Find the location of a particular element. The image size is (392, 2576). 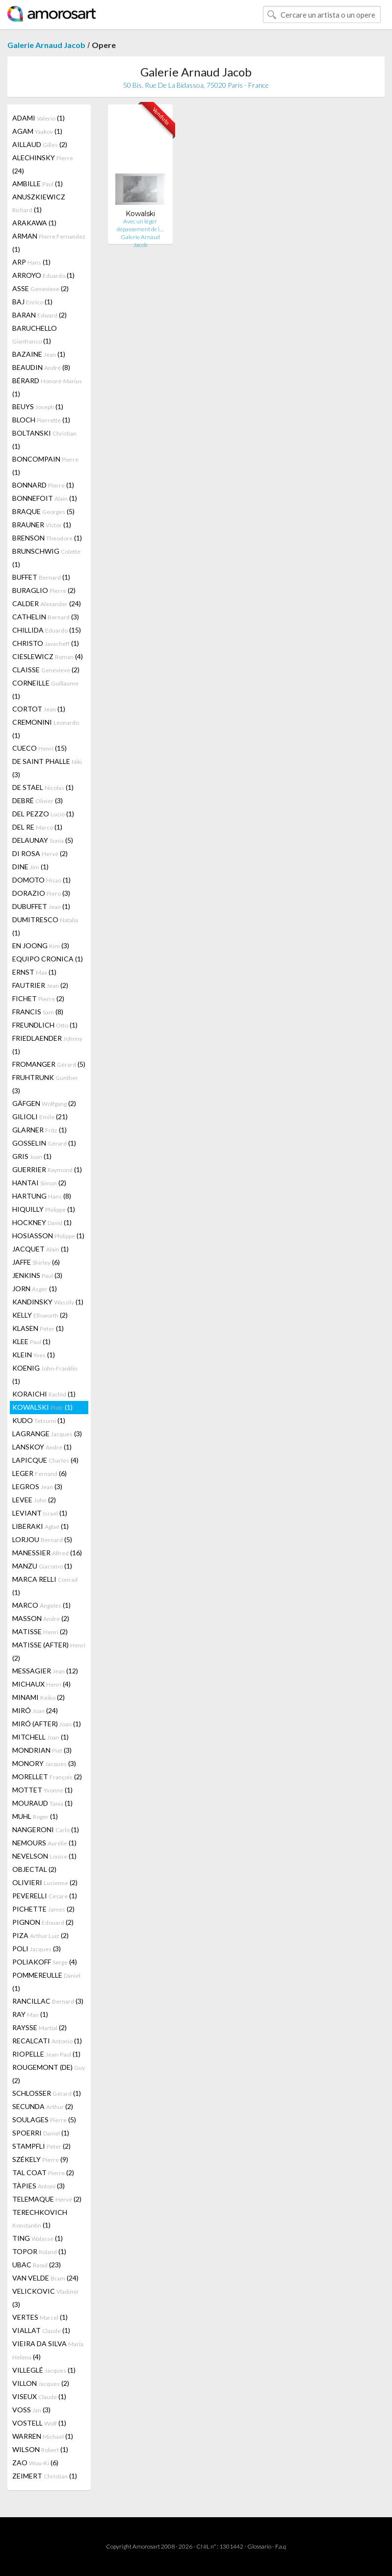

MINAMI (2) is located at coordinates (38, 1697).